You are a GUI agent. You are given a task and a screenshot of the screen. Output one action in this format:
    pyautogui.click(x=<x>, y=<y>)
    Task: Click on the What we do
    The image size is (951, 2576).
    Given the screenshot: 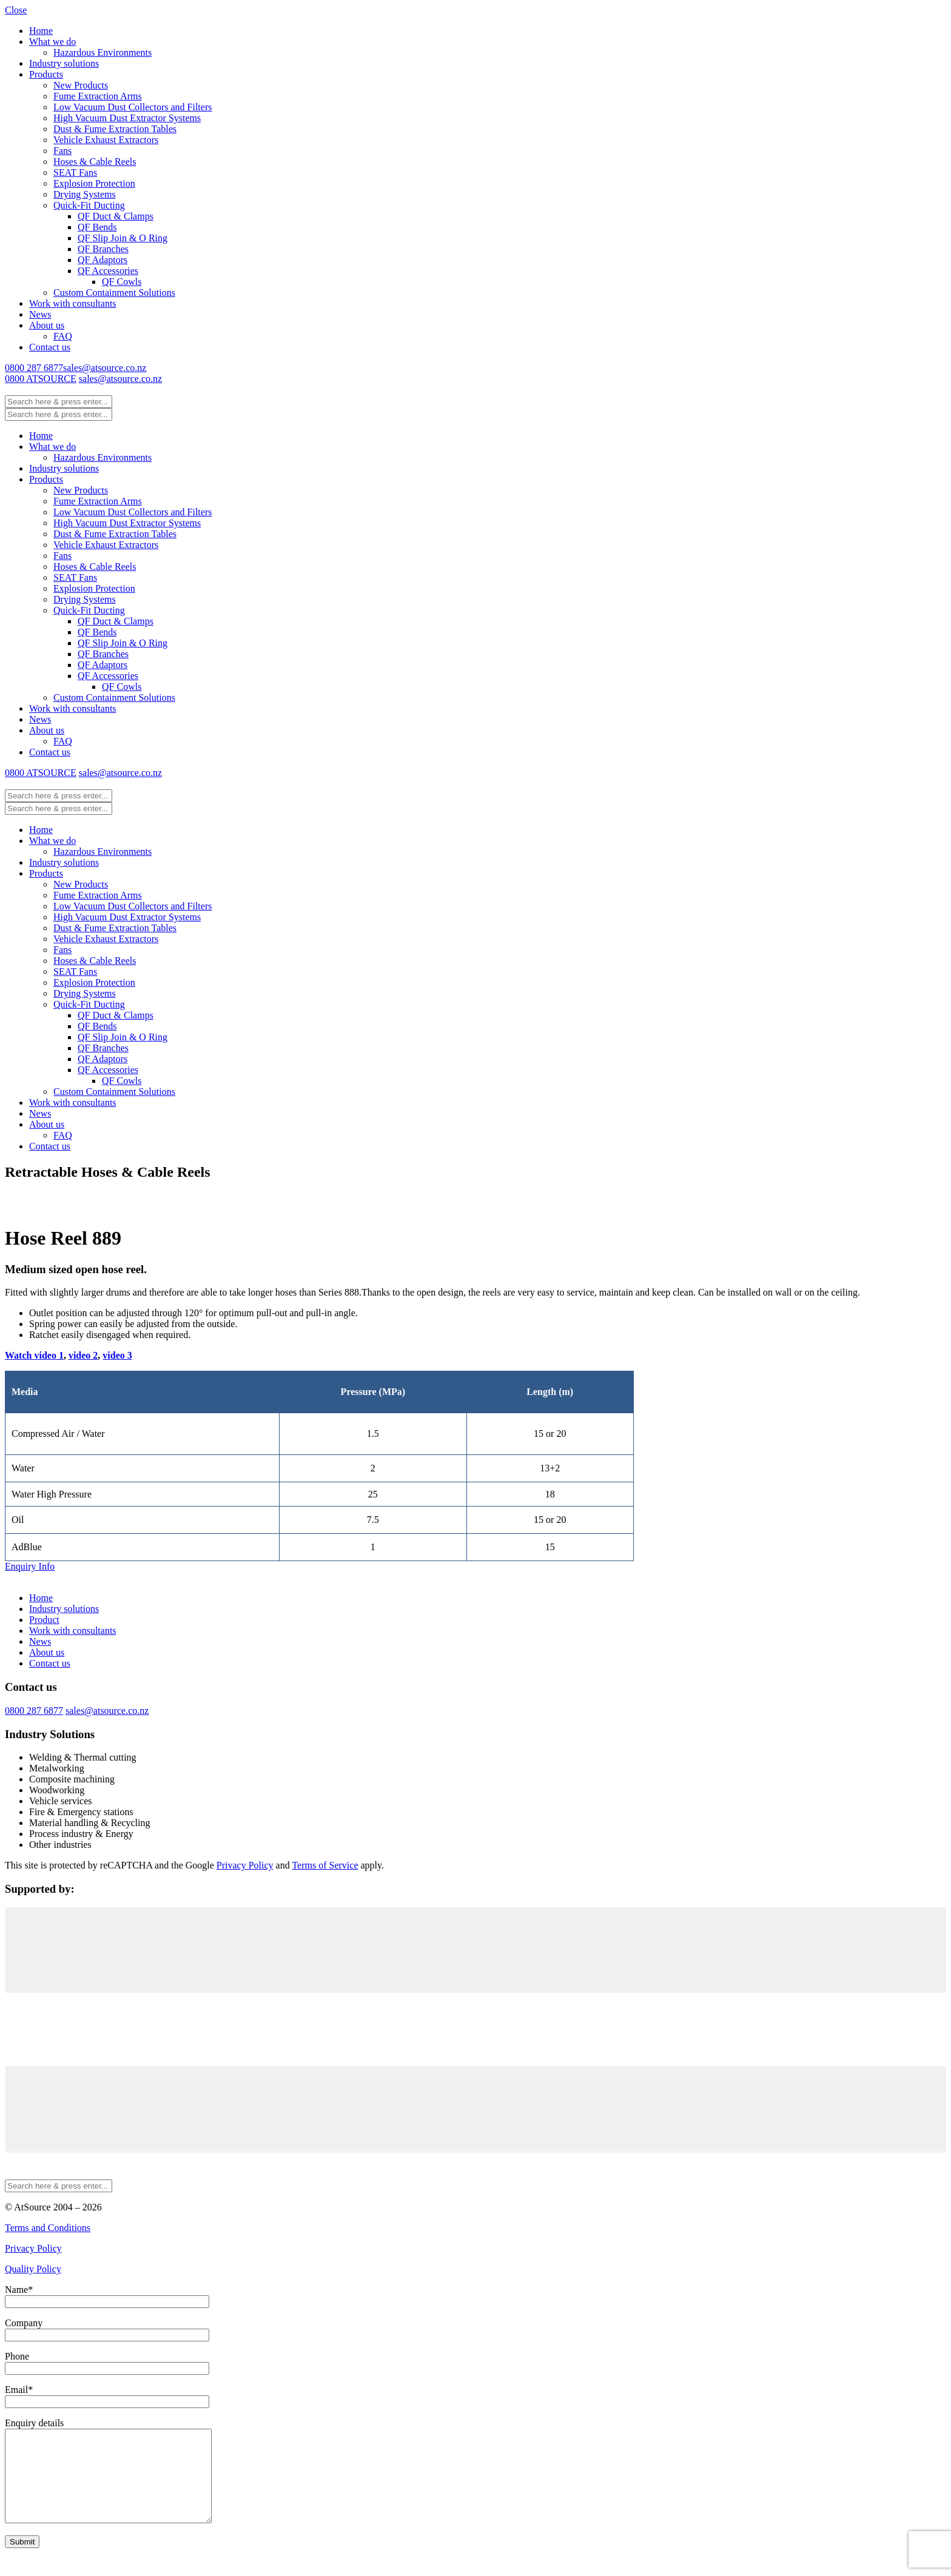 What is the action you would take?
    pyautogui.click(x=52, y=41)
    